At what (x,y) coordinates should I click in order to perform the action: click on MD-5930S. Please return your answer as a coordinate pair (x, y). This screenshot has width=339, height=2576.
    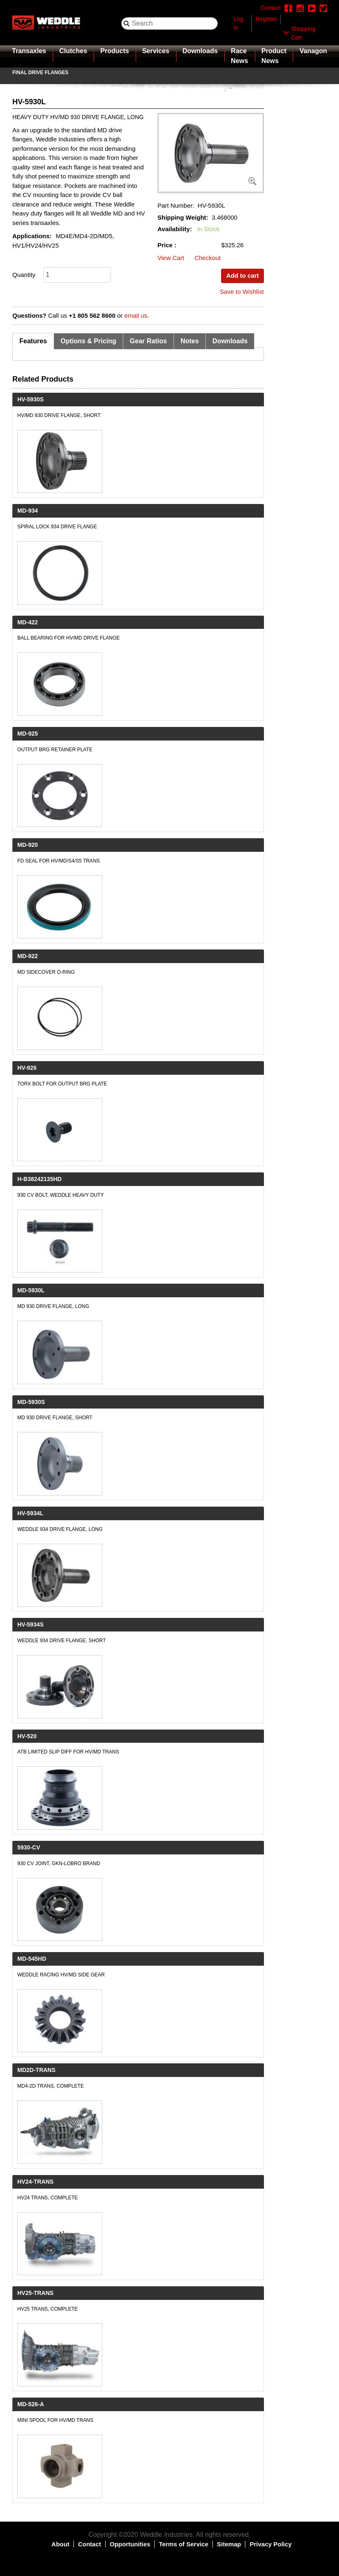
    Looking at the image, I should click on (31, 1402).